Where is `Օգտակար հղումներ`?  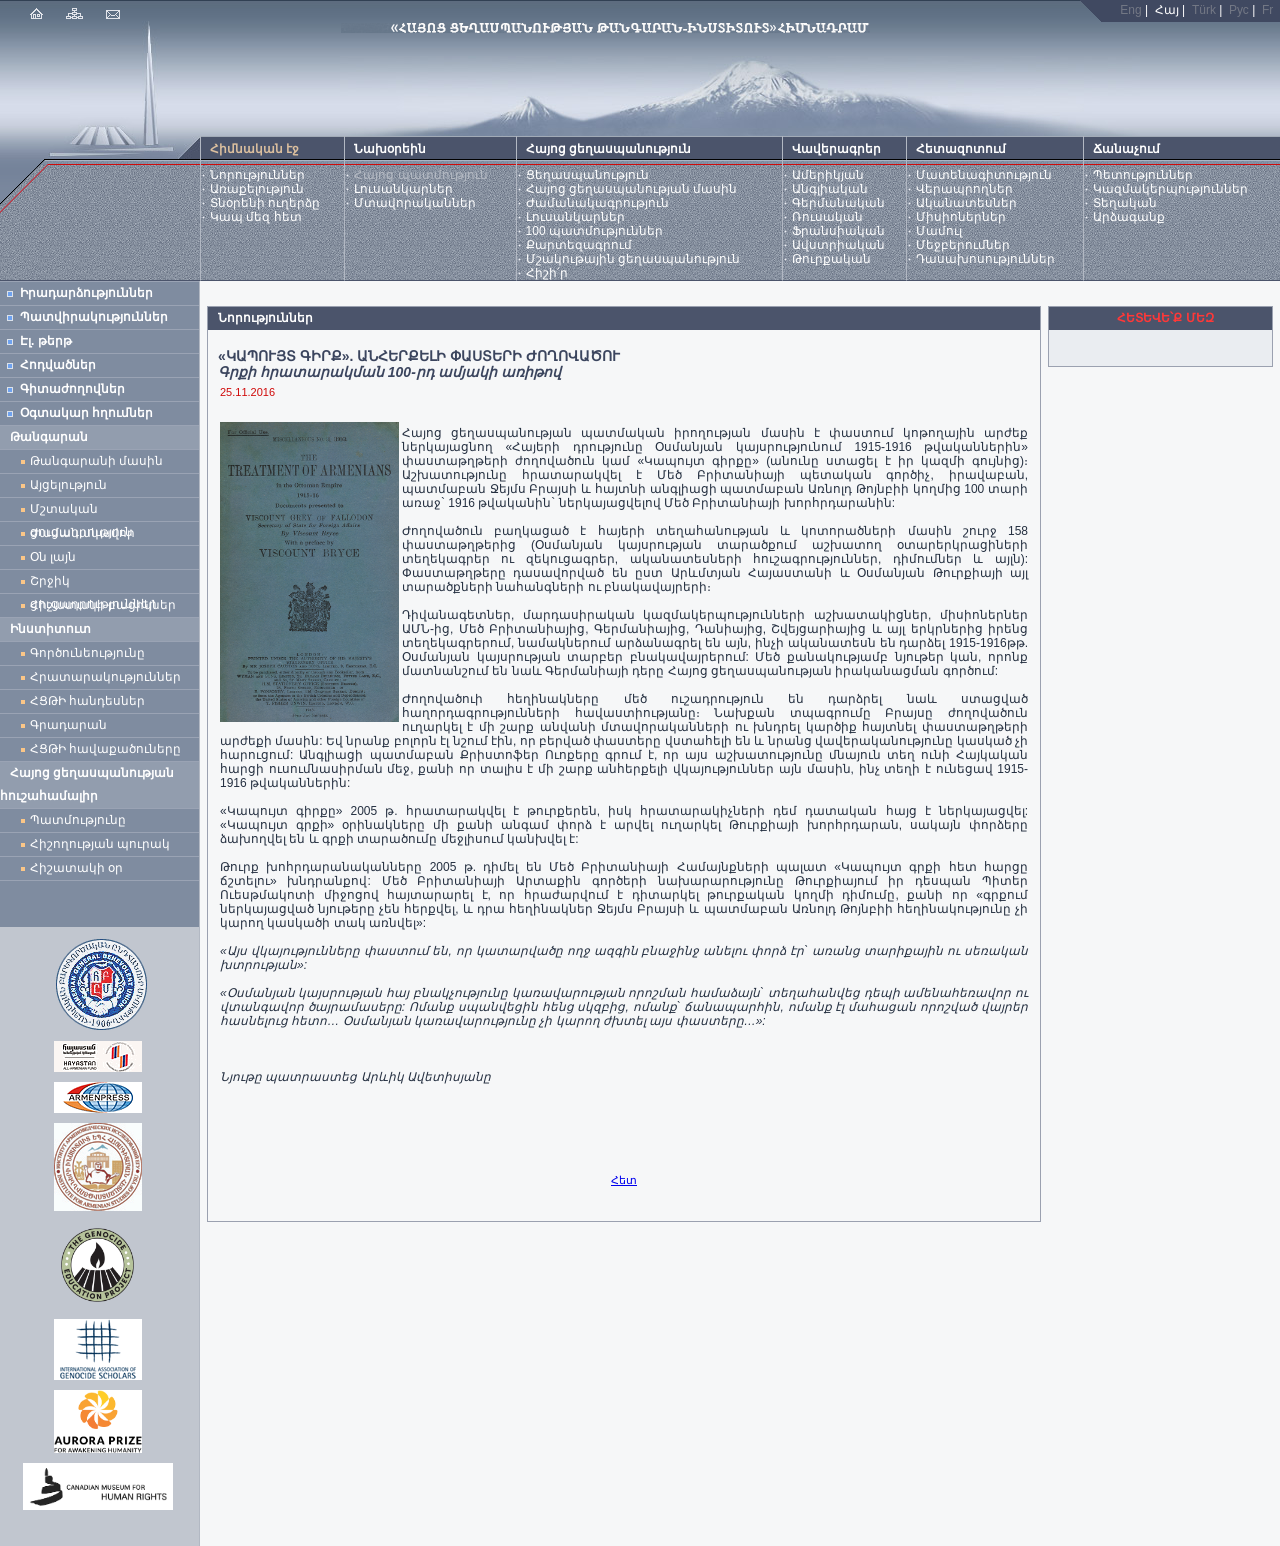
Օգտակար հղումներ is located at coordinates (86, 413).